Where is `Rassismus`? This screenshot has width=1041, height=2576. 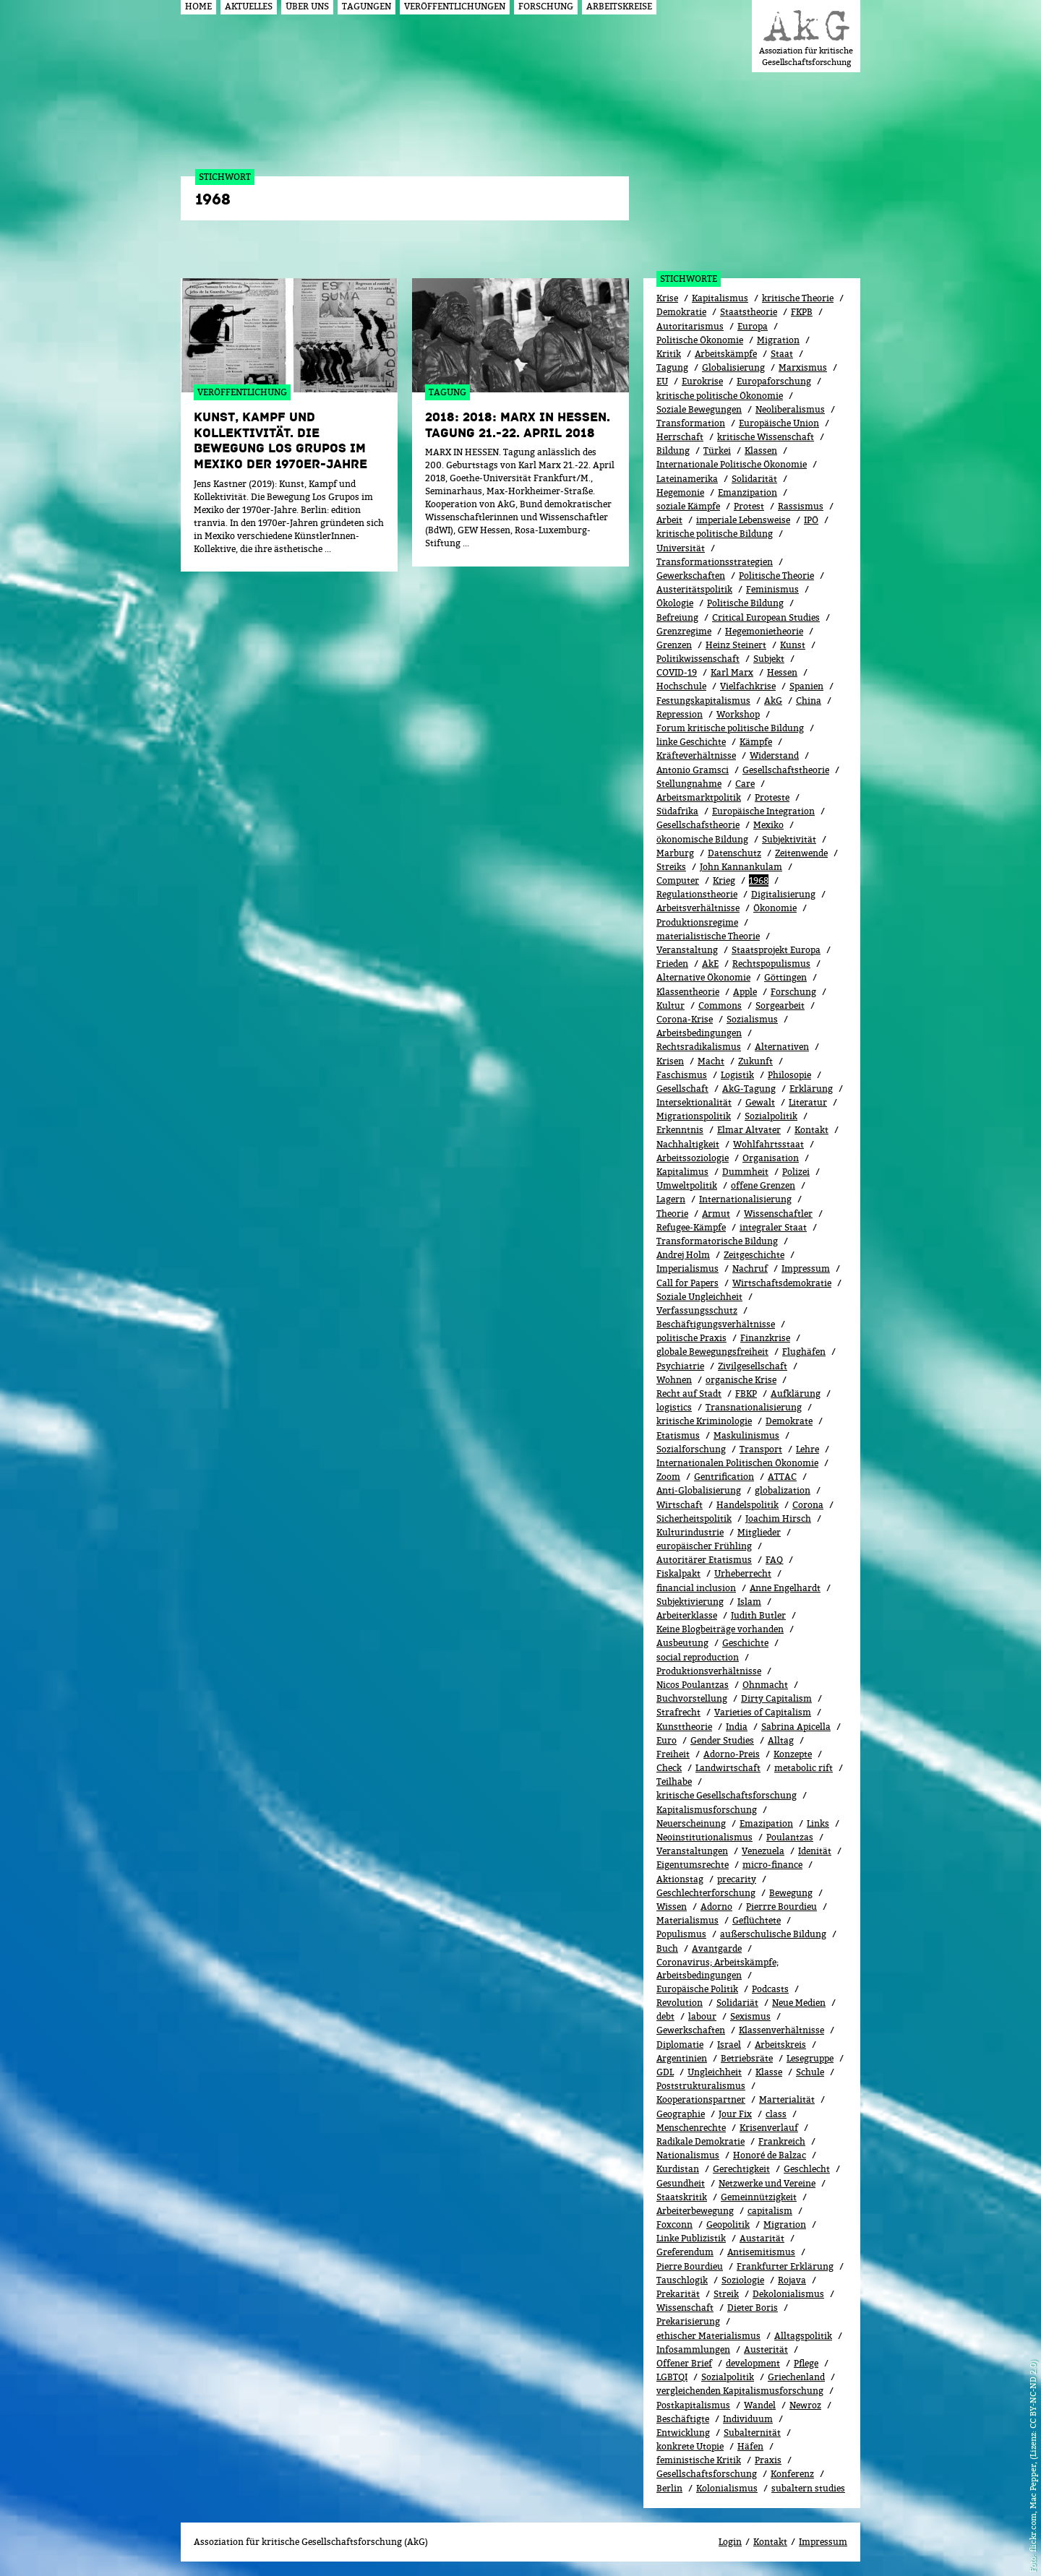
Rassismus is located at coordinates (800, 506).